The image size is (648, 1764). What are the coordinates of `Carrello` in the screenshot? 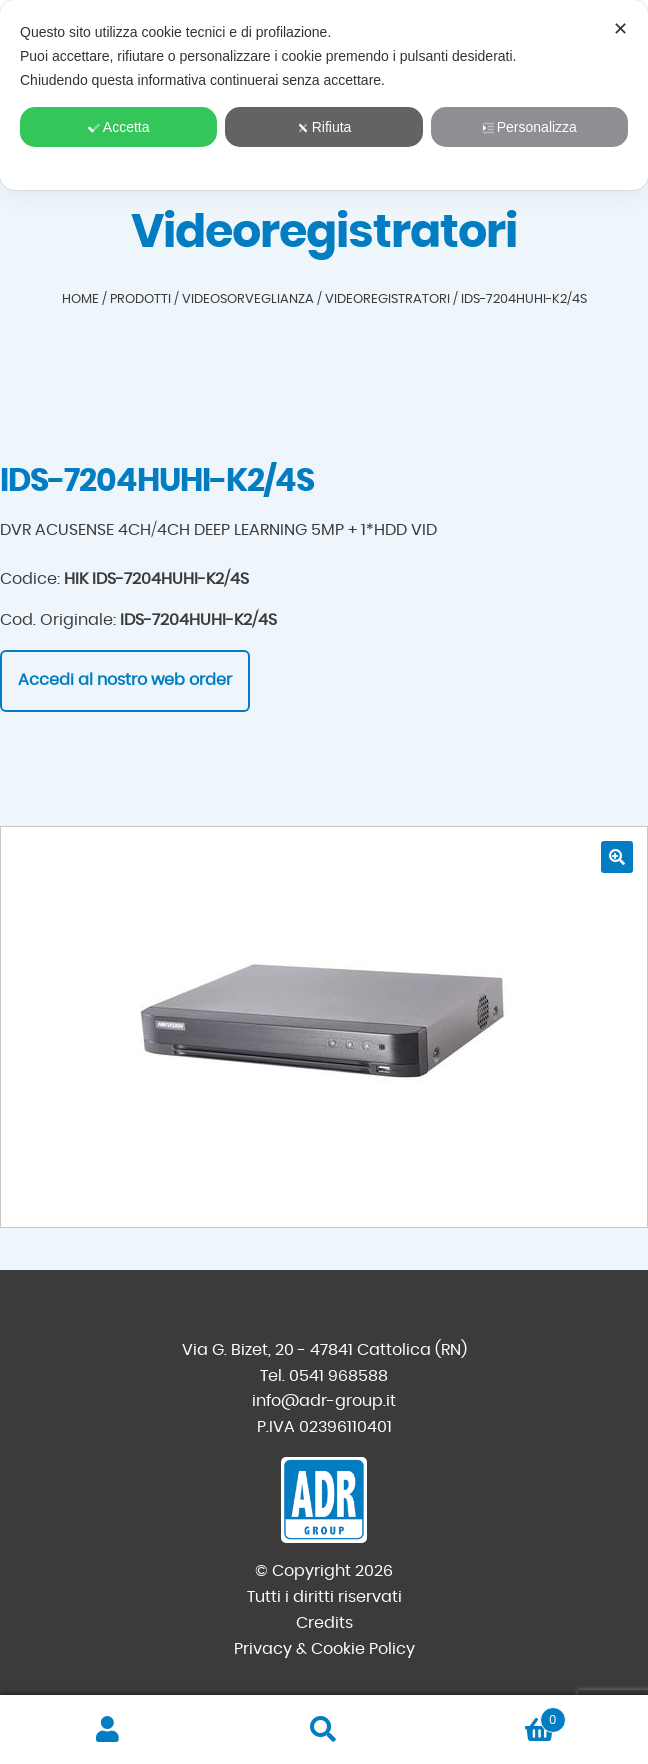 It's located at (499, 1716).